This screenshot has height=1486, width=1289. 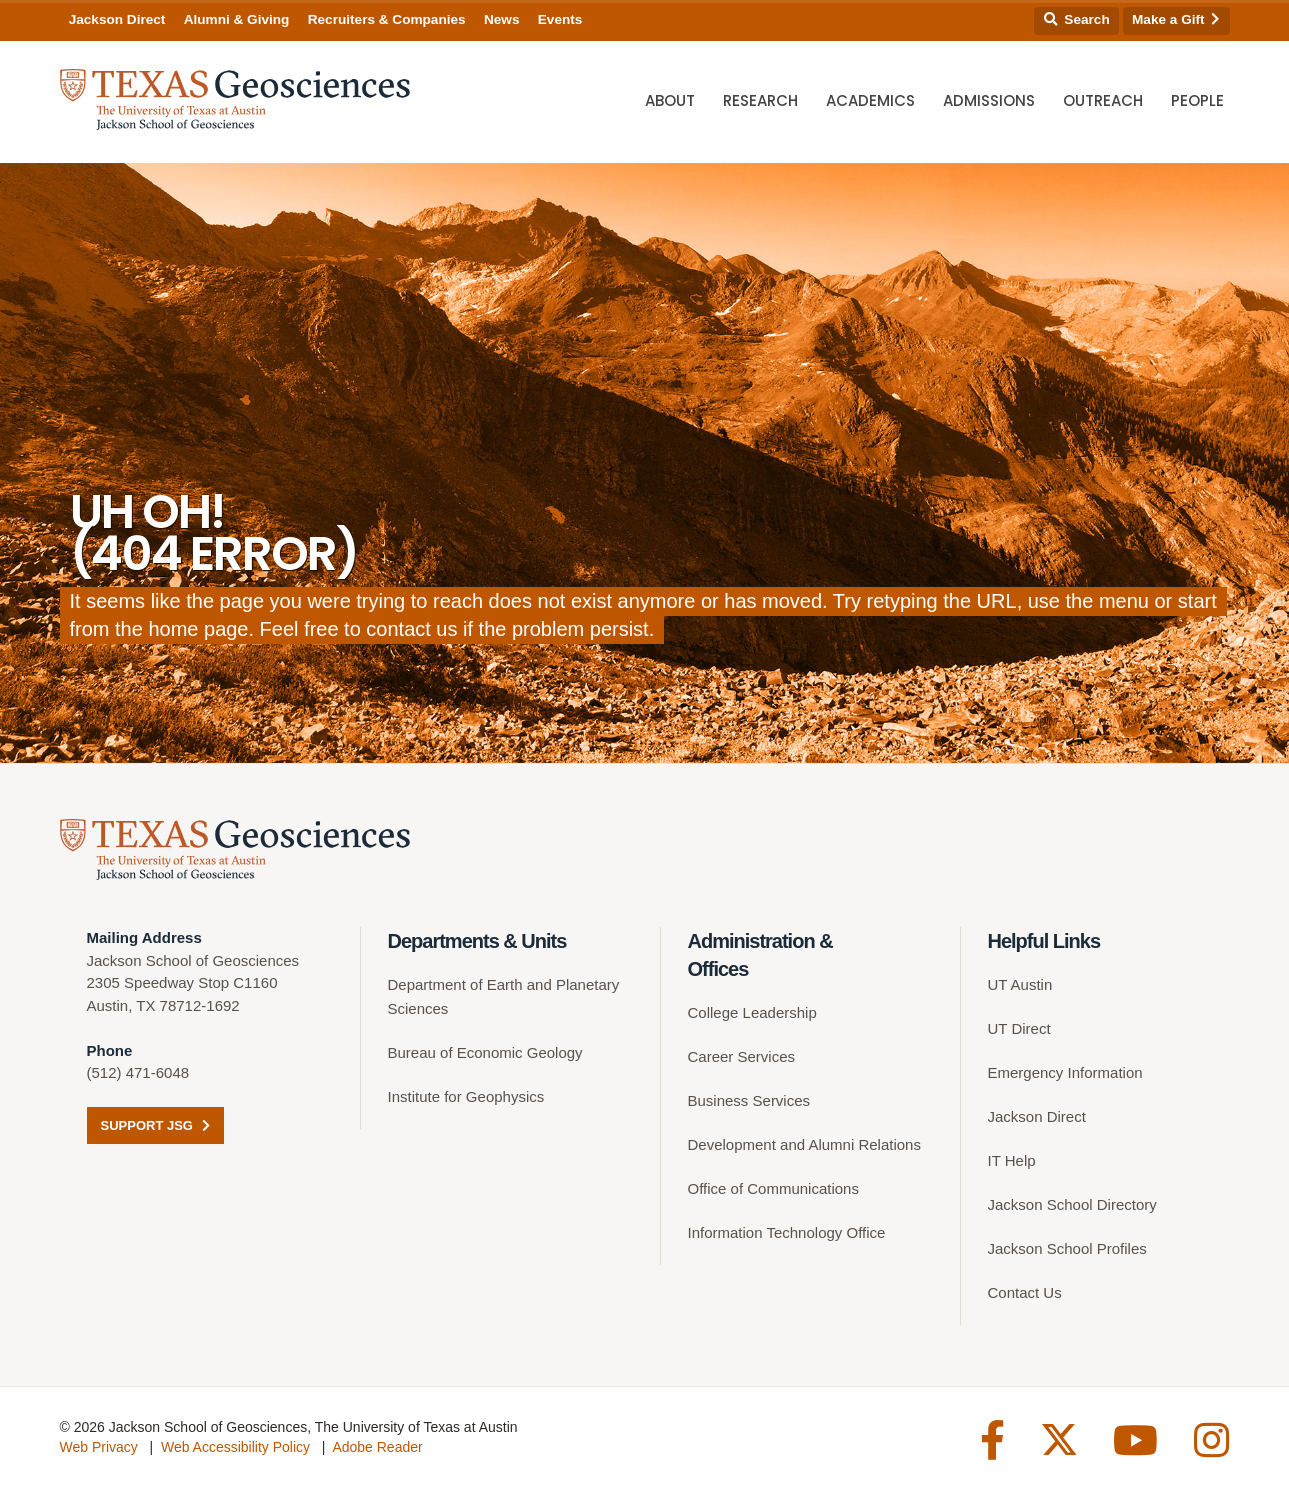 I want to click on IT Help, so click(x=1012, y=1160).